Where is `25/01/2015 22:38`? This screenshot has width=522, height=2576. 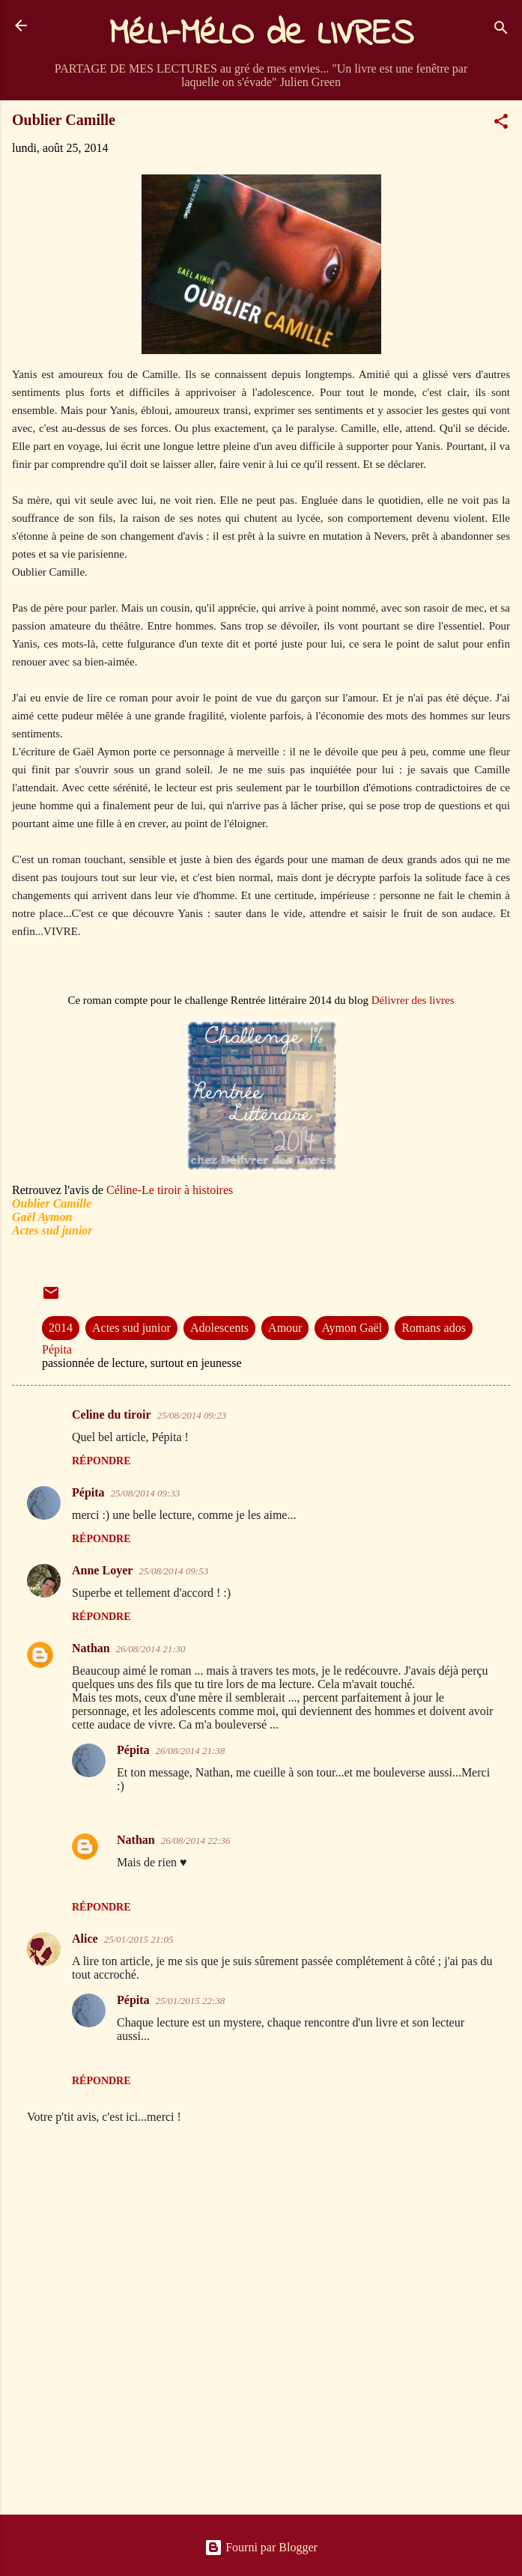 25/01/2015 22:38 is located at coordinates (190, 2000).